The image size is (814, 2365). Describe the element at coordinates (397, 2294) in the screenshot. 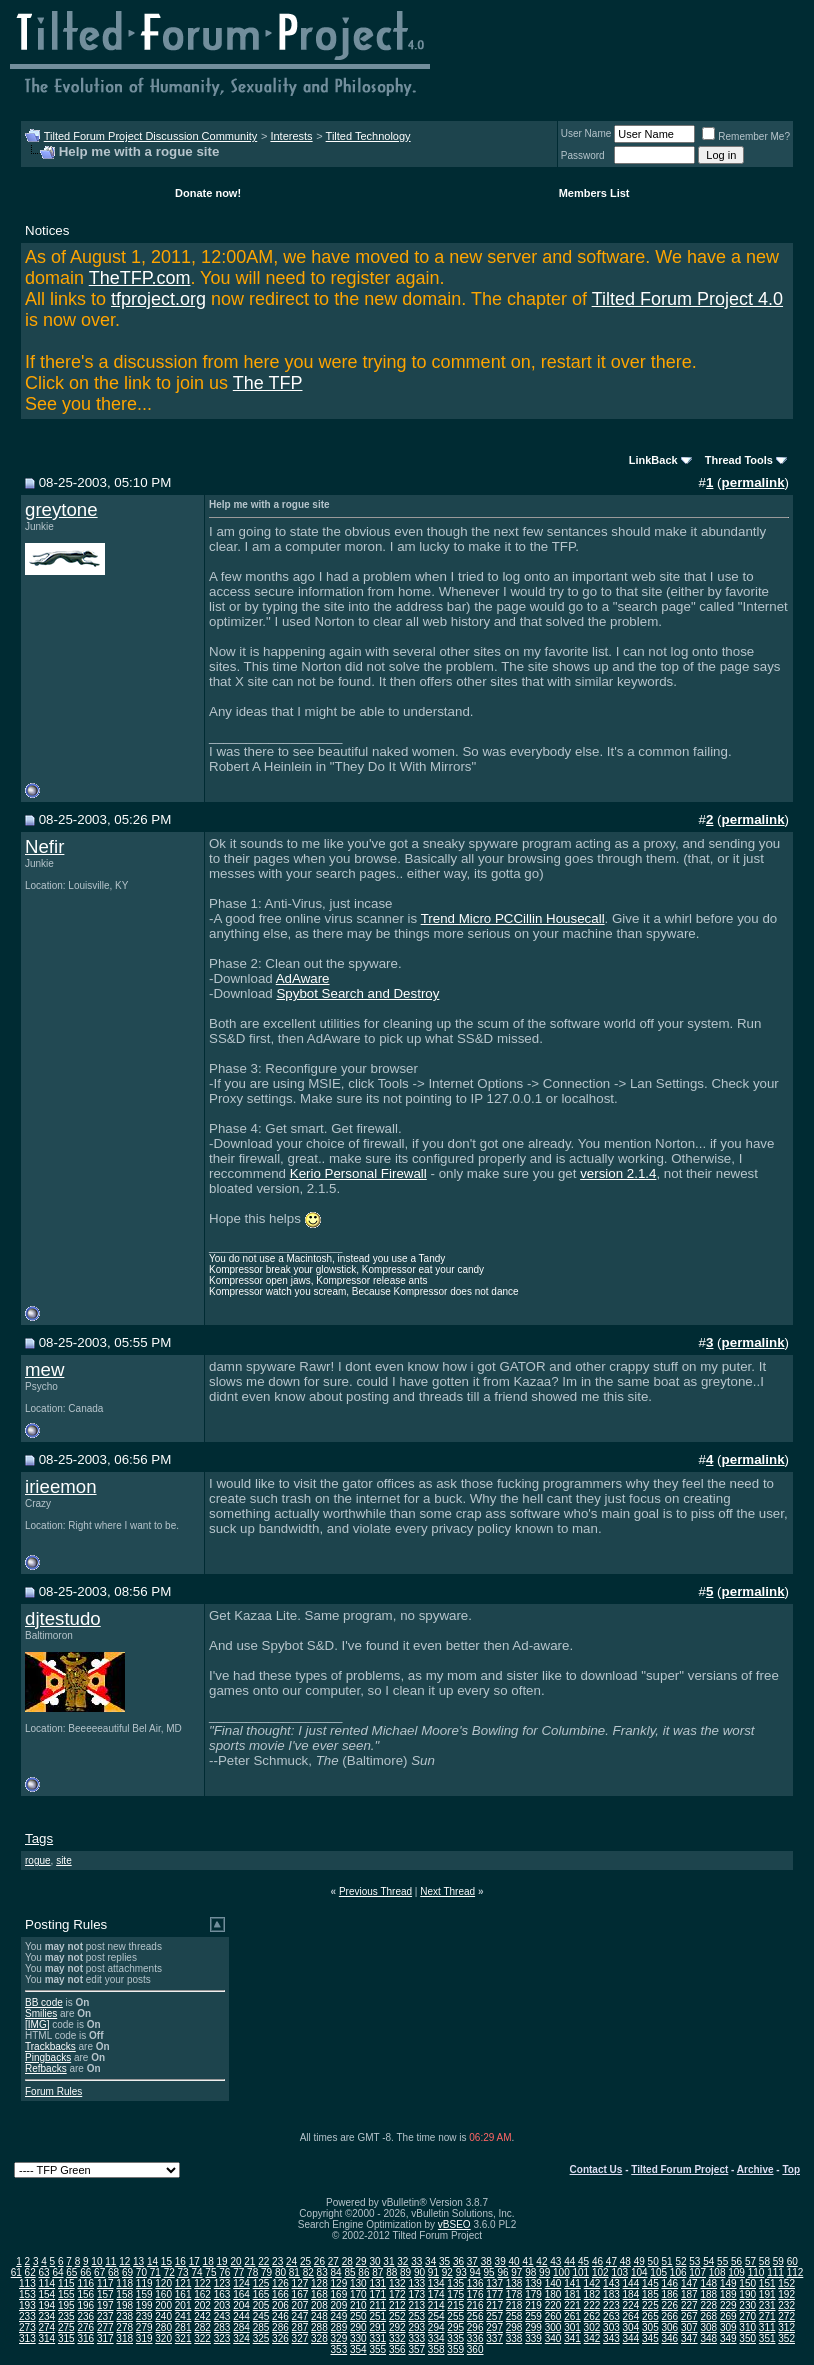

I see `172` at that location.